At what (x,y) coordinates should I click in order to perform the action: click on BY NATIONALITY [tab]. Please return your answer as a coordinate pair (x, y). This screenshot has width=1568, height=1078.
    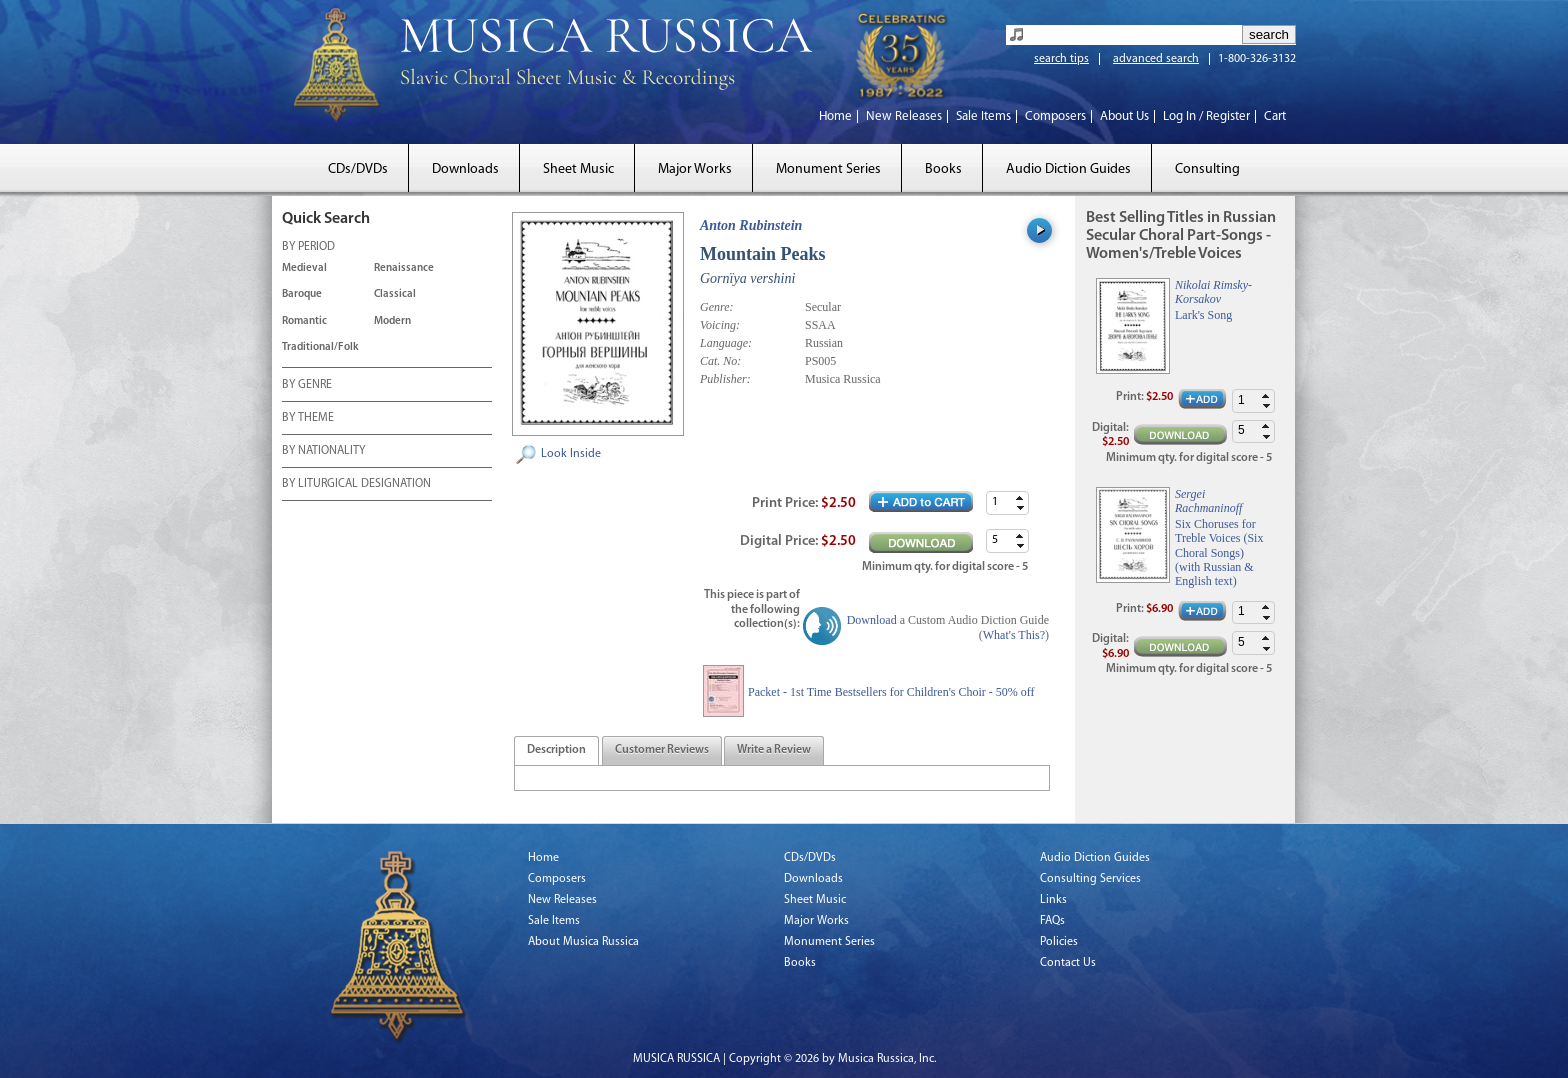
    Looking at the image, I should click on (323, 452).